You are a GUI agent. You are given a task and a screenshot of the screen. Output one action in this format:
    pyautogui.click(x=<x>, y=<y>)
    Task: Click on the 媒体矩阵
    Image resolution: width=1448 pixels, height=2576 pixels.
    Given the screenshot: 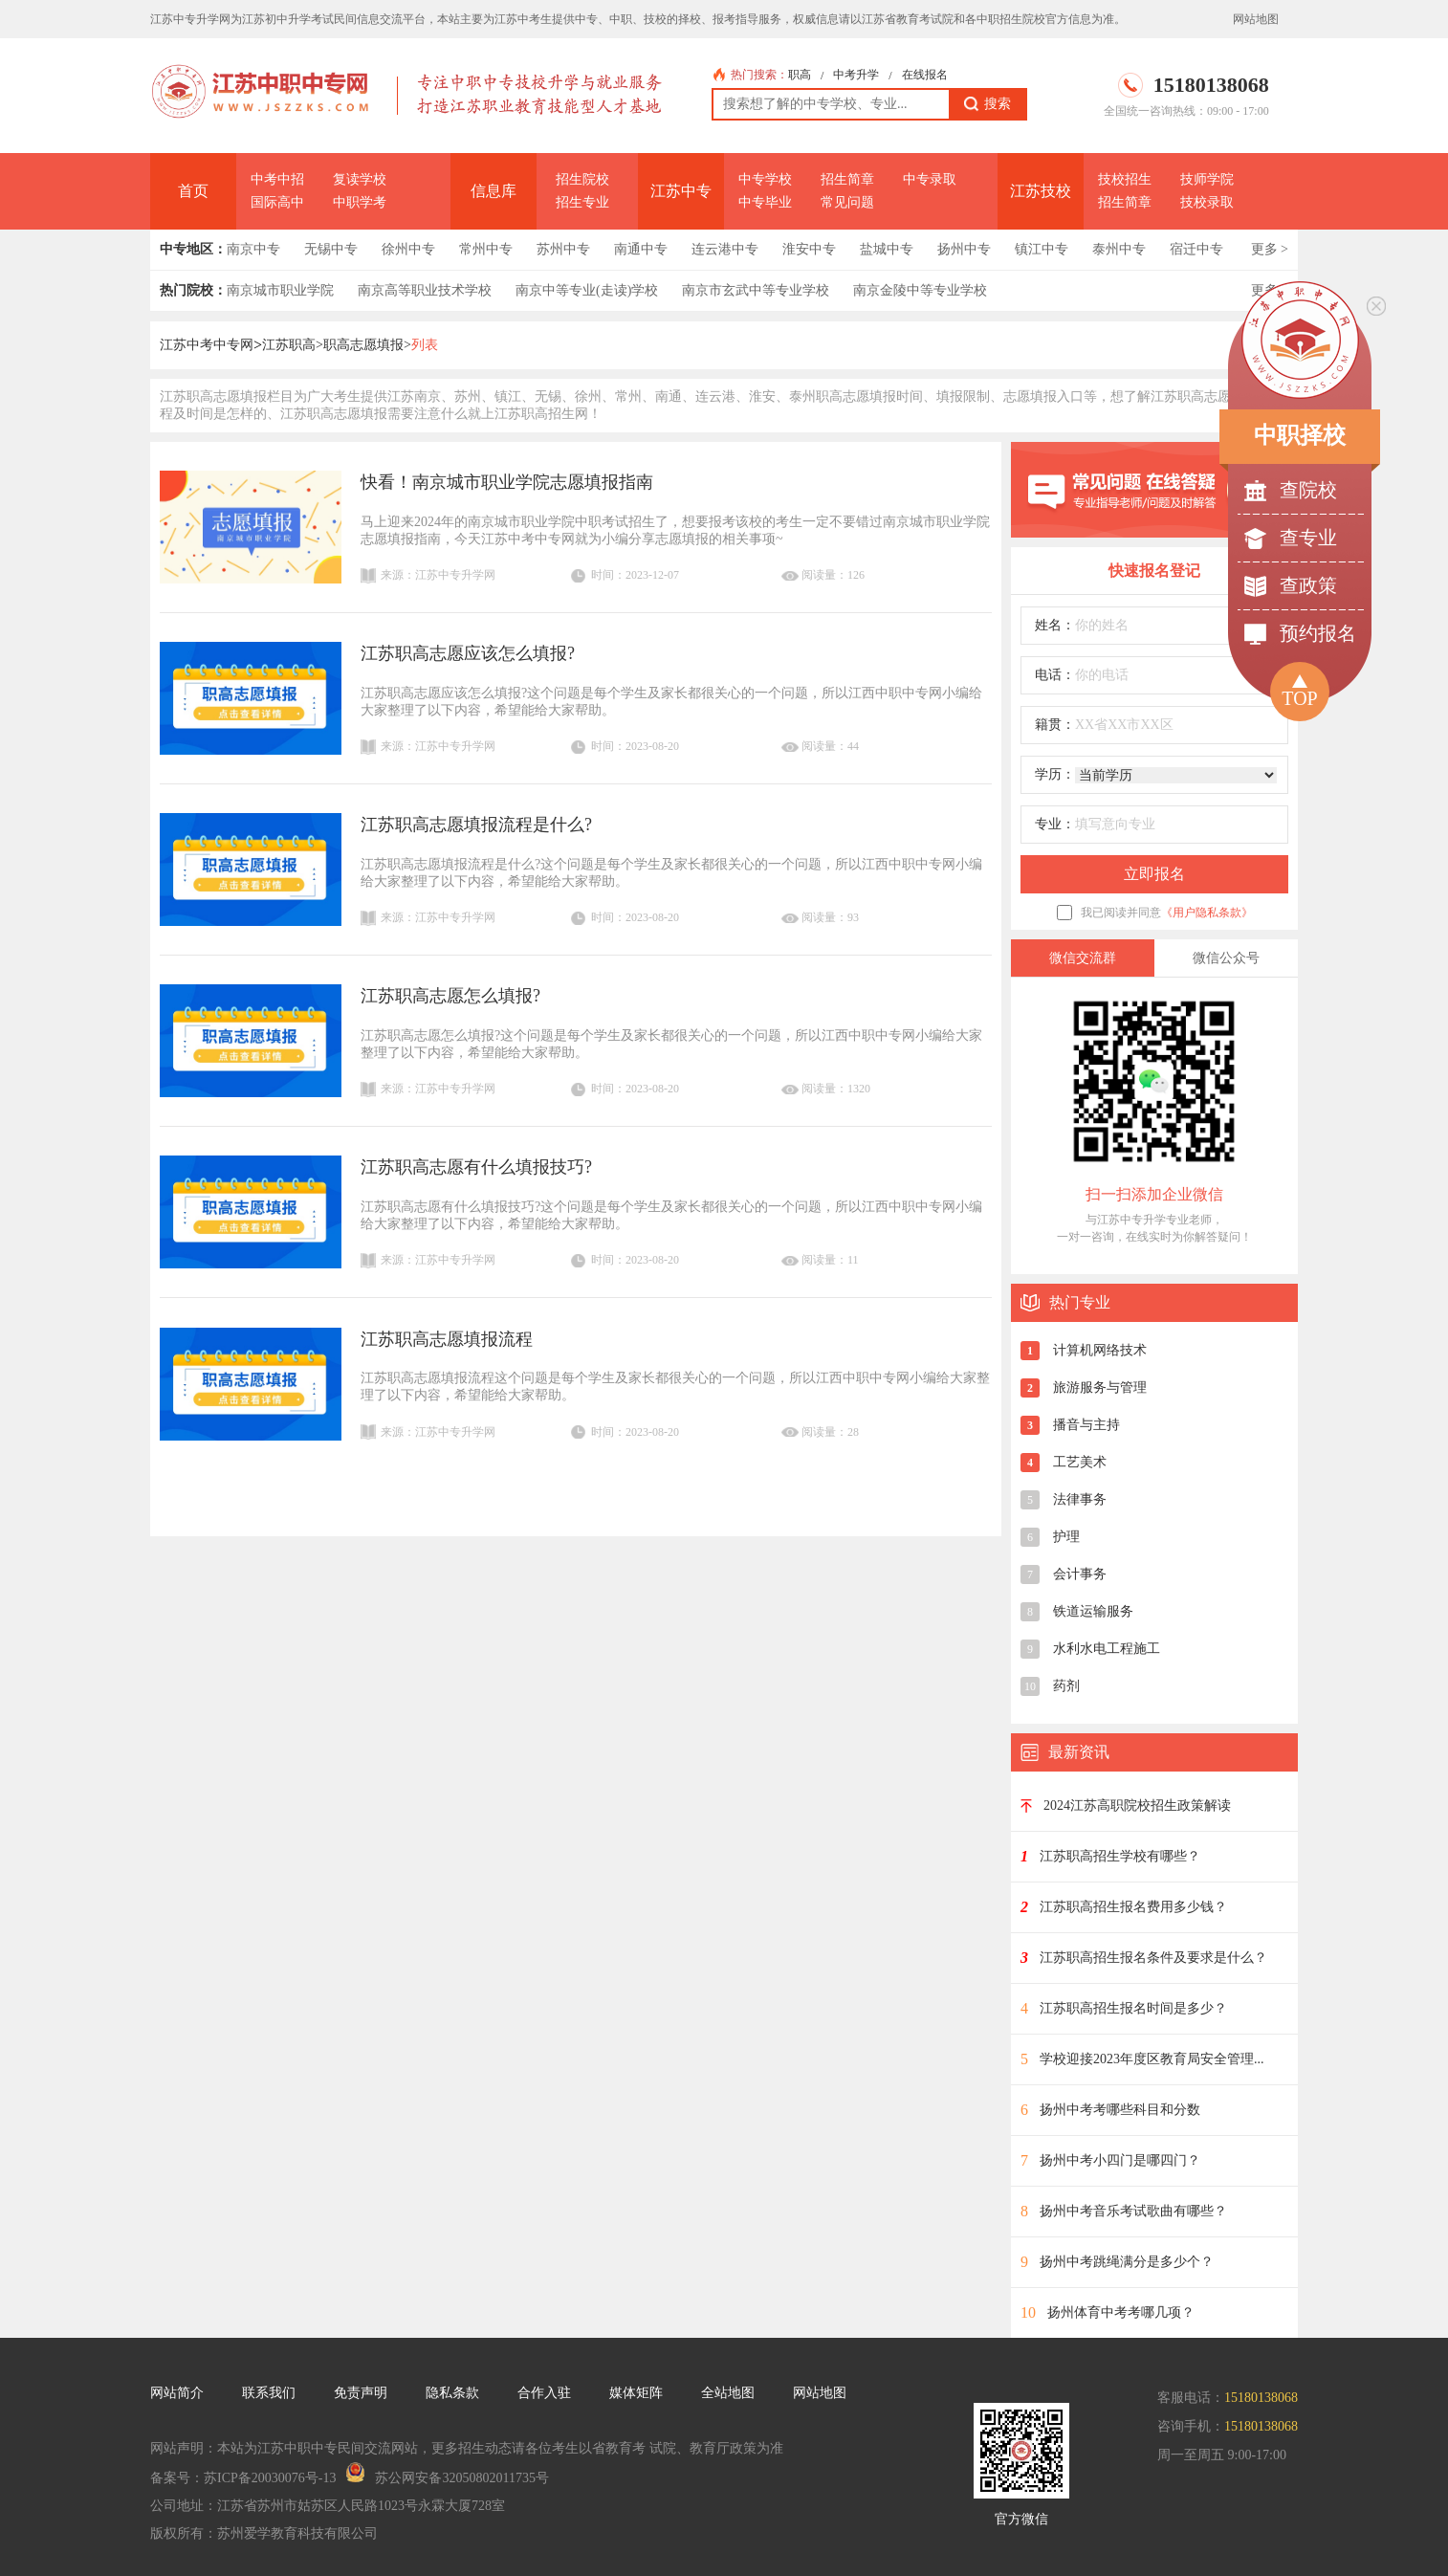 What is the action you would take?
    pyautogui.click(x=636, y=2393)
    